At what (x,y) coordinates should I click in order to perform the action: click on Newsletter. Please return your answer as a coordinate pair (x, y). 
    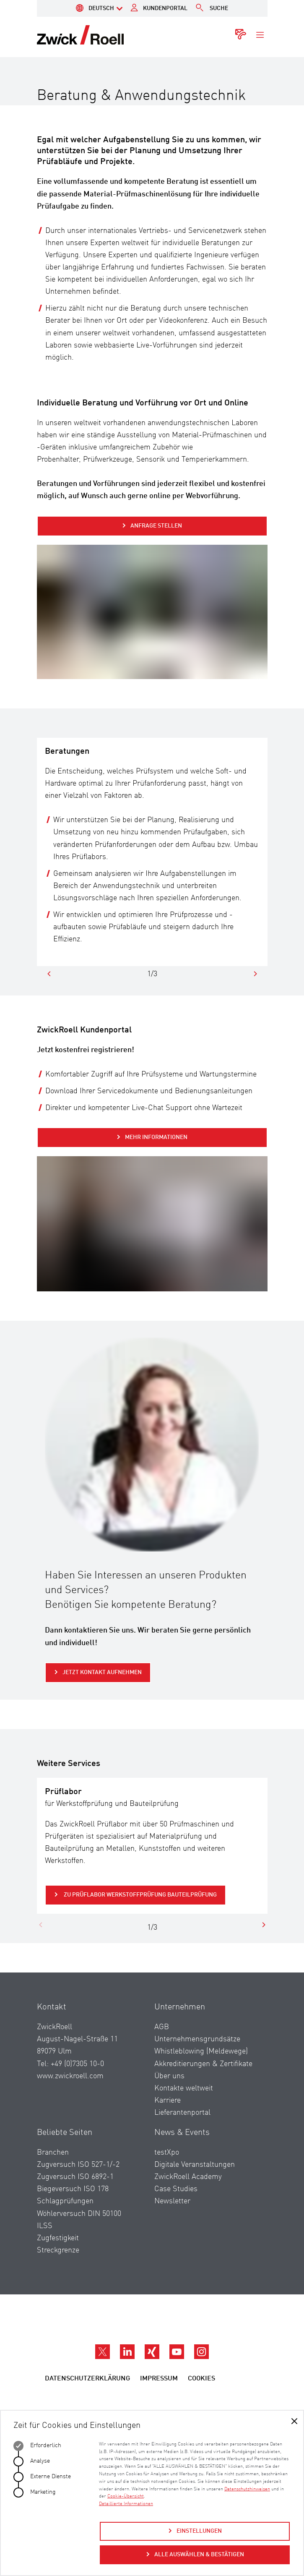
    Looking at the image, I should click on (172, 2201).